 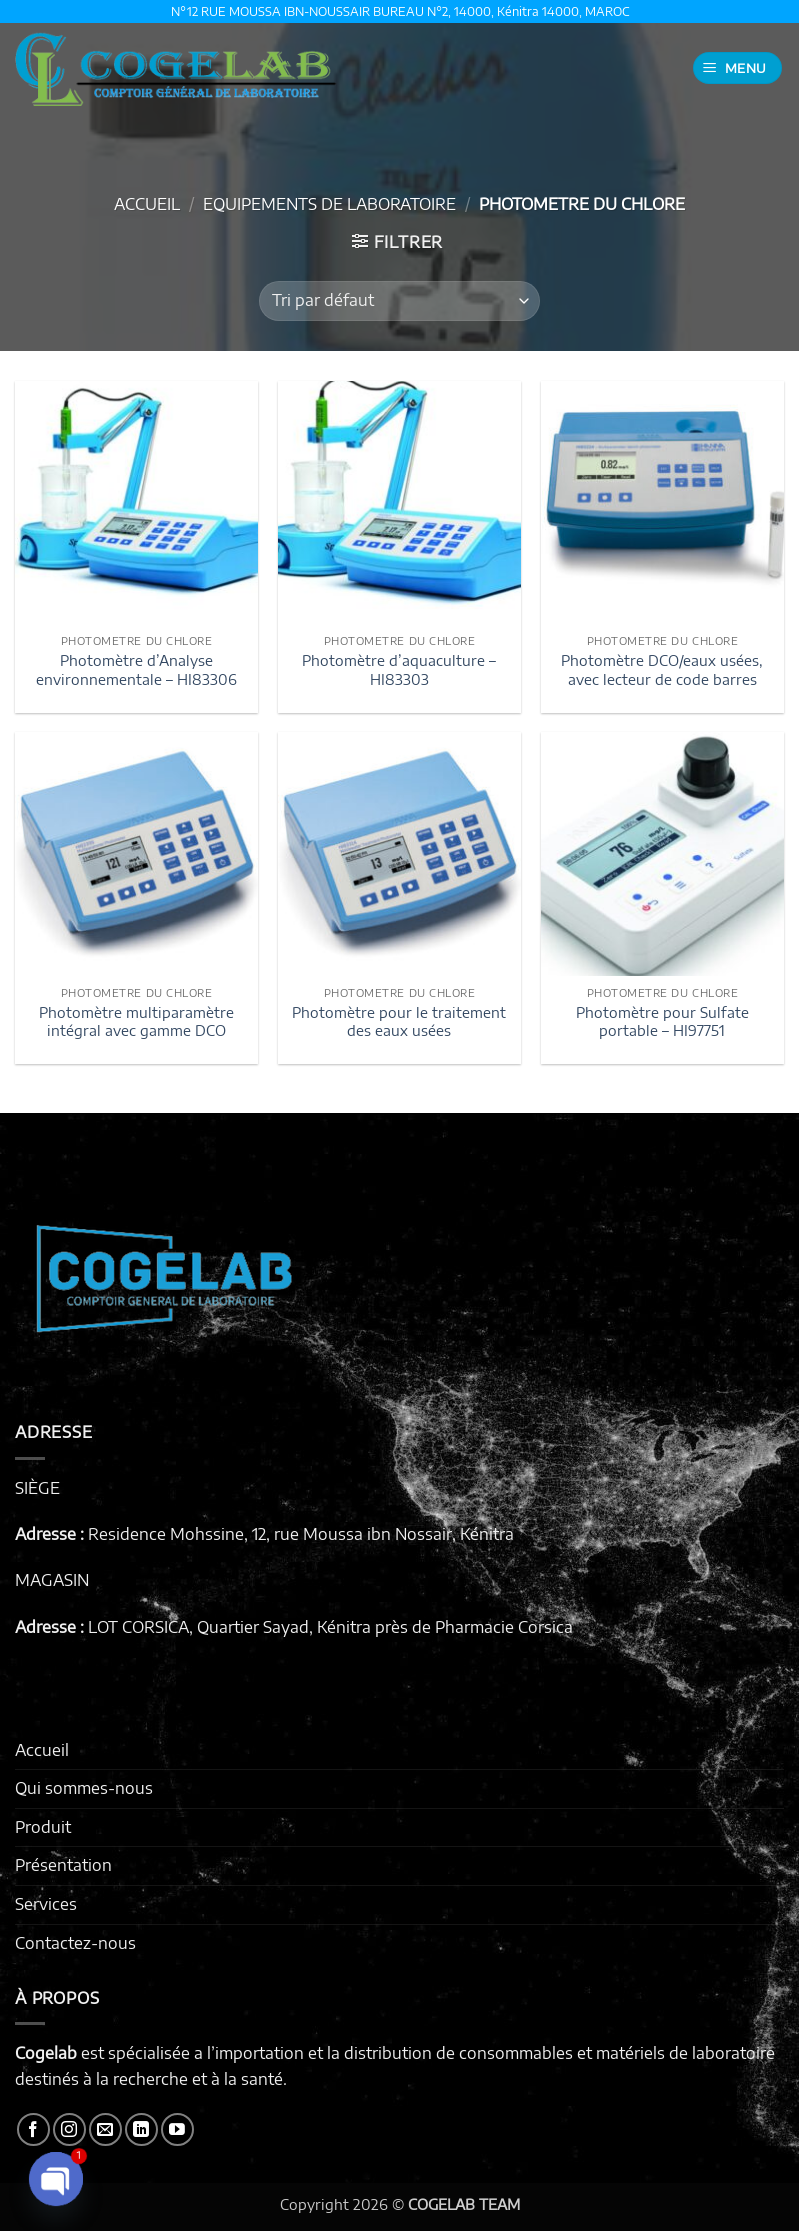 I want to click on EQUIPEMENTS DE LABORATOIRE, so click(x=329, y=204).